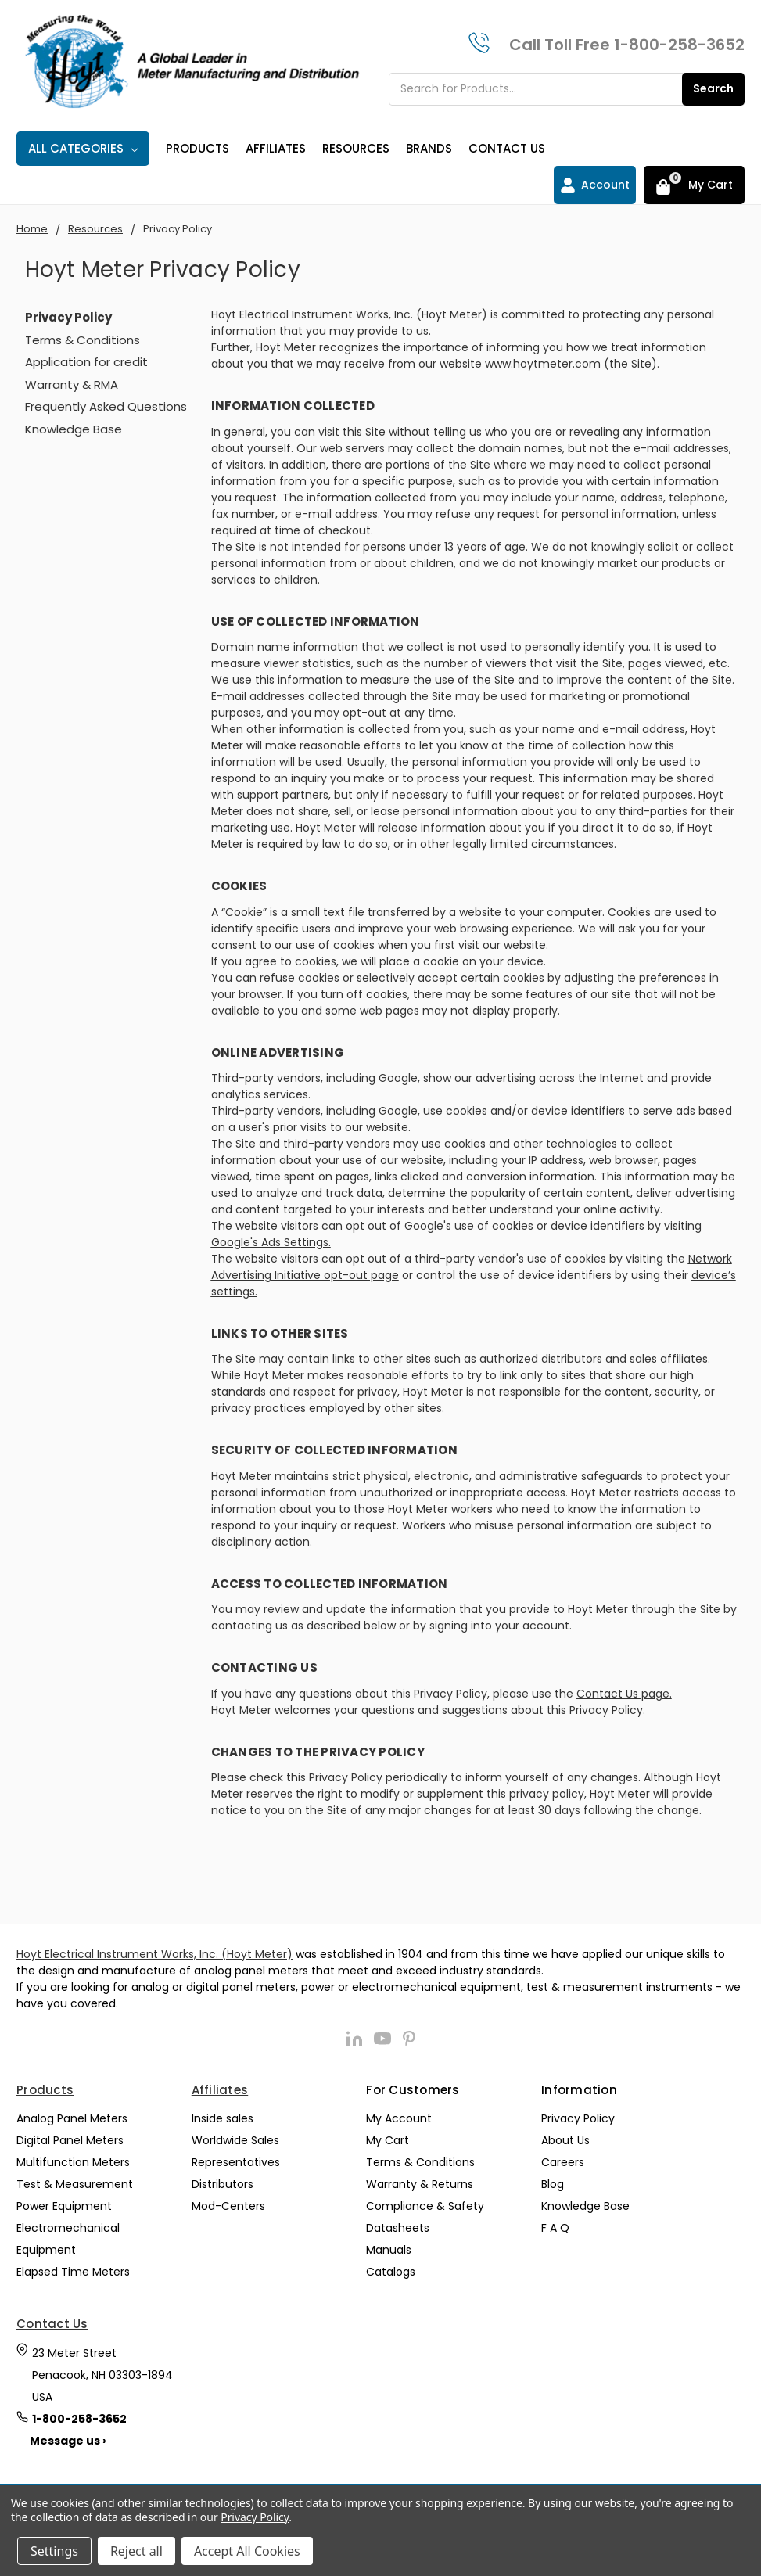 This screenshot has width=761, height=2576. What do you see at coordinates (73, 2162) in the screenshot?
I see `Multifunction Meters` at bounding box center [73, 2162].